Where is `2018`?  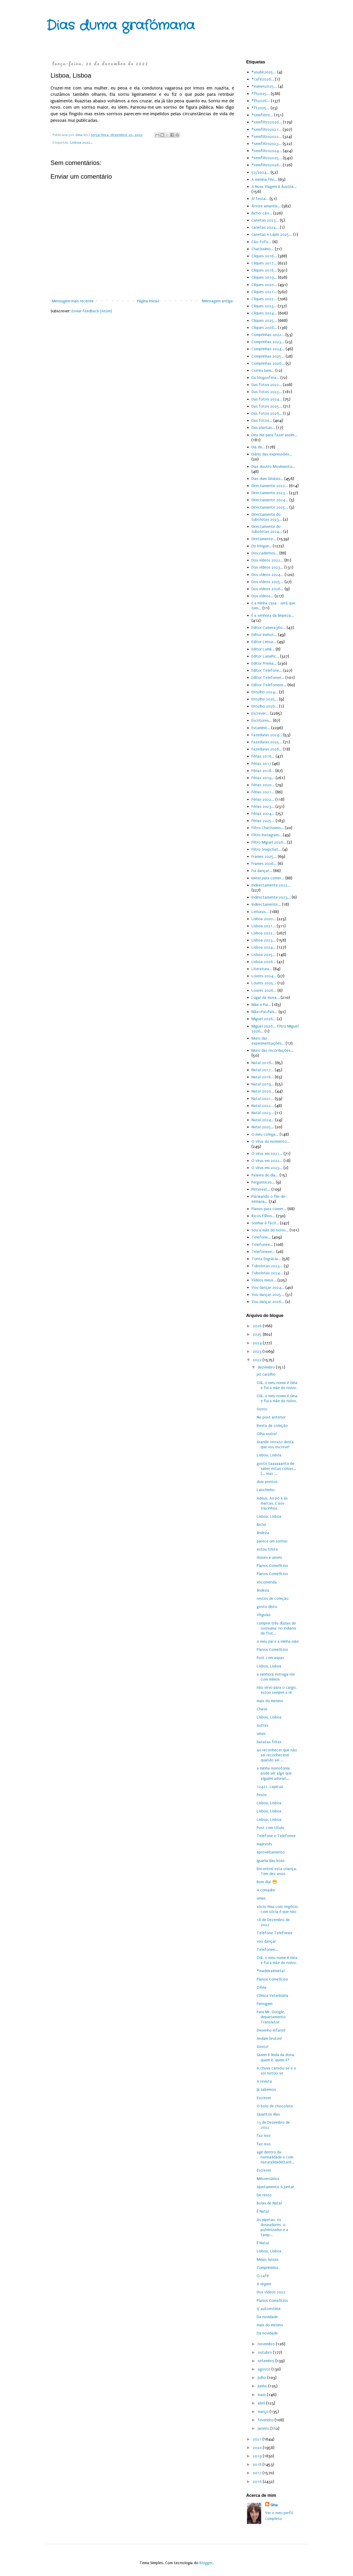
2018 is located at coordinates (258, 2464).